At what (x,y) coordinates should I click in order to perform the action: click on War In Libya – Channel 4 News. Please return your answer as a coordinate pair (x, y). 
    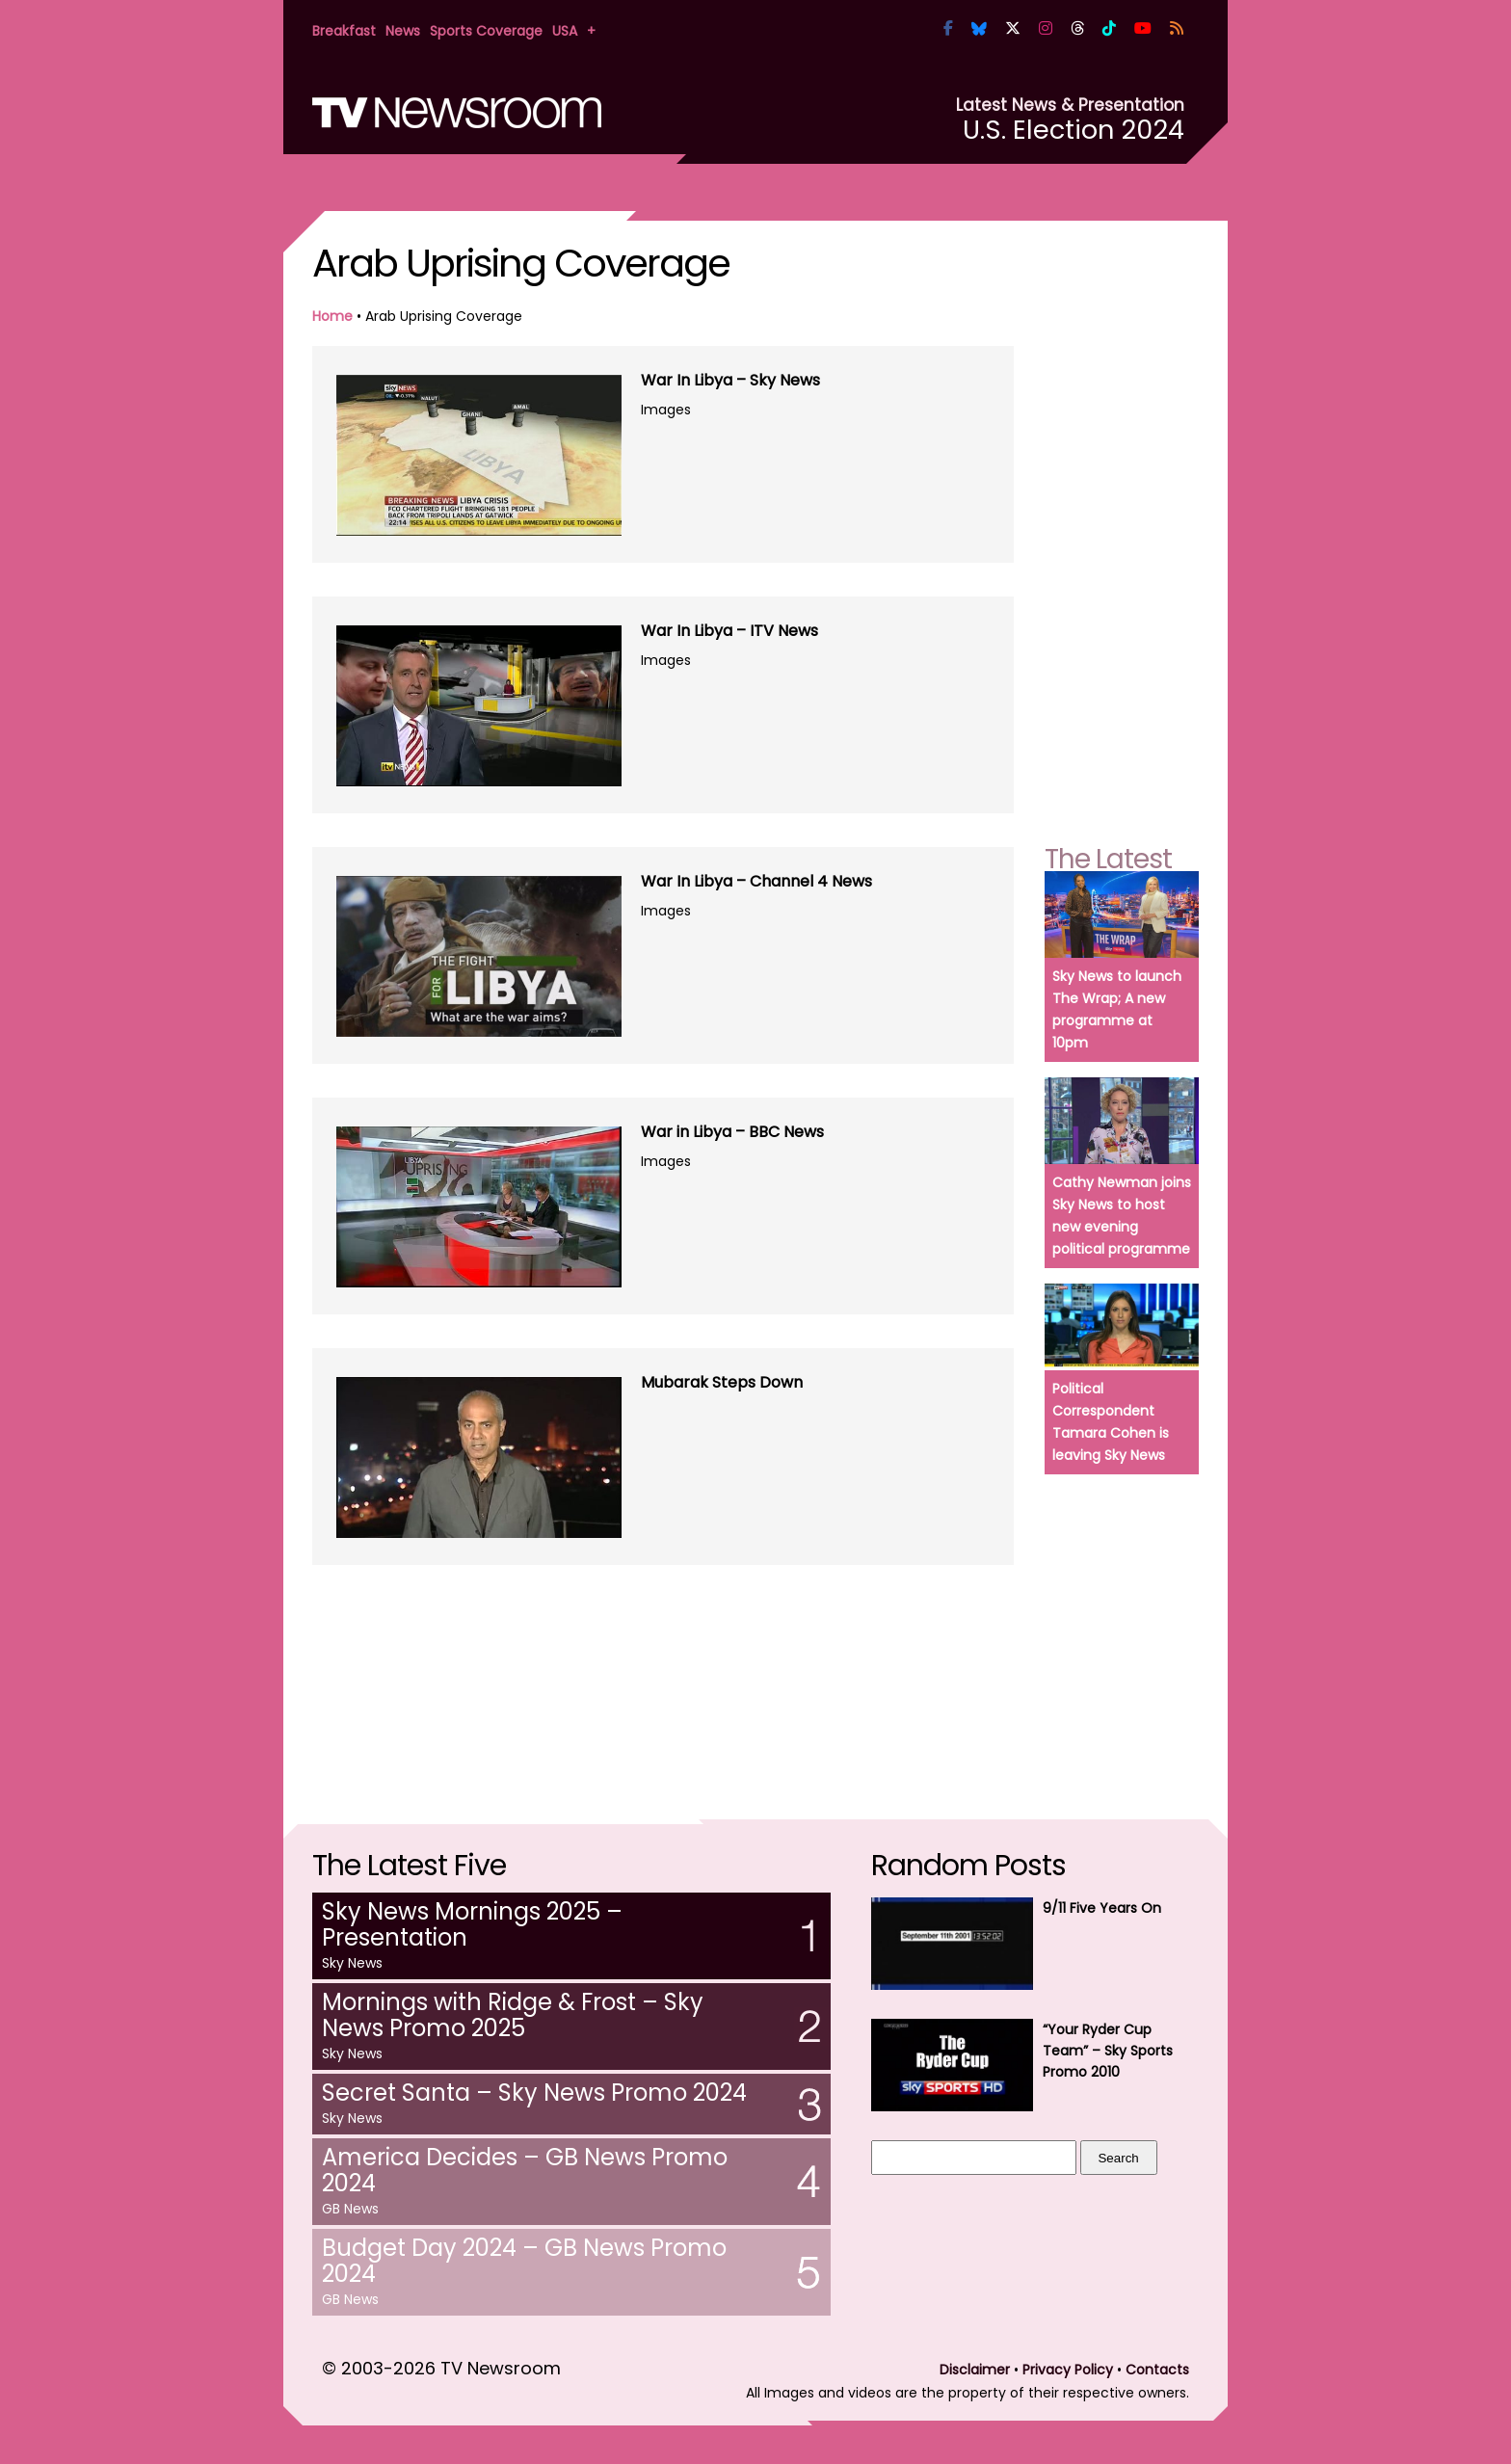
    Looking at the image, I should click on (756, 881).